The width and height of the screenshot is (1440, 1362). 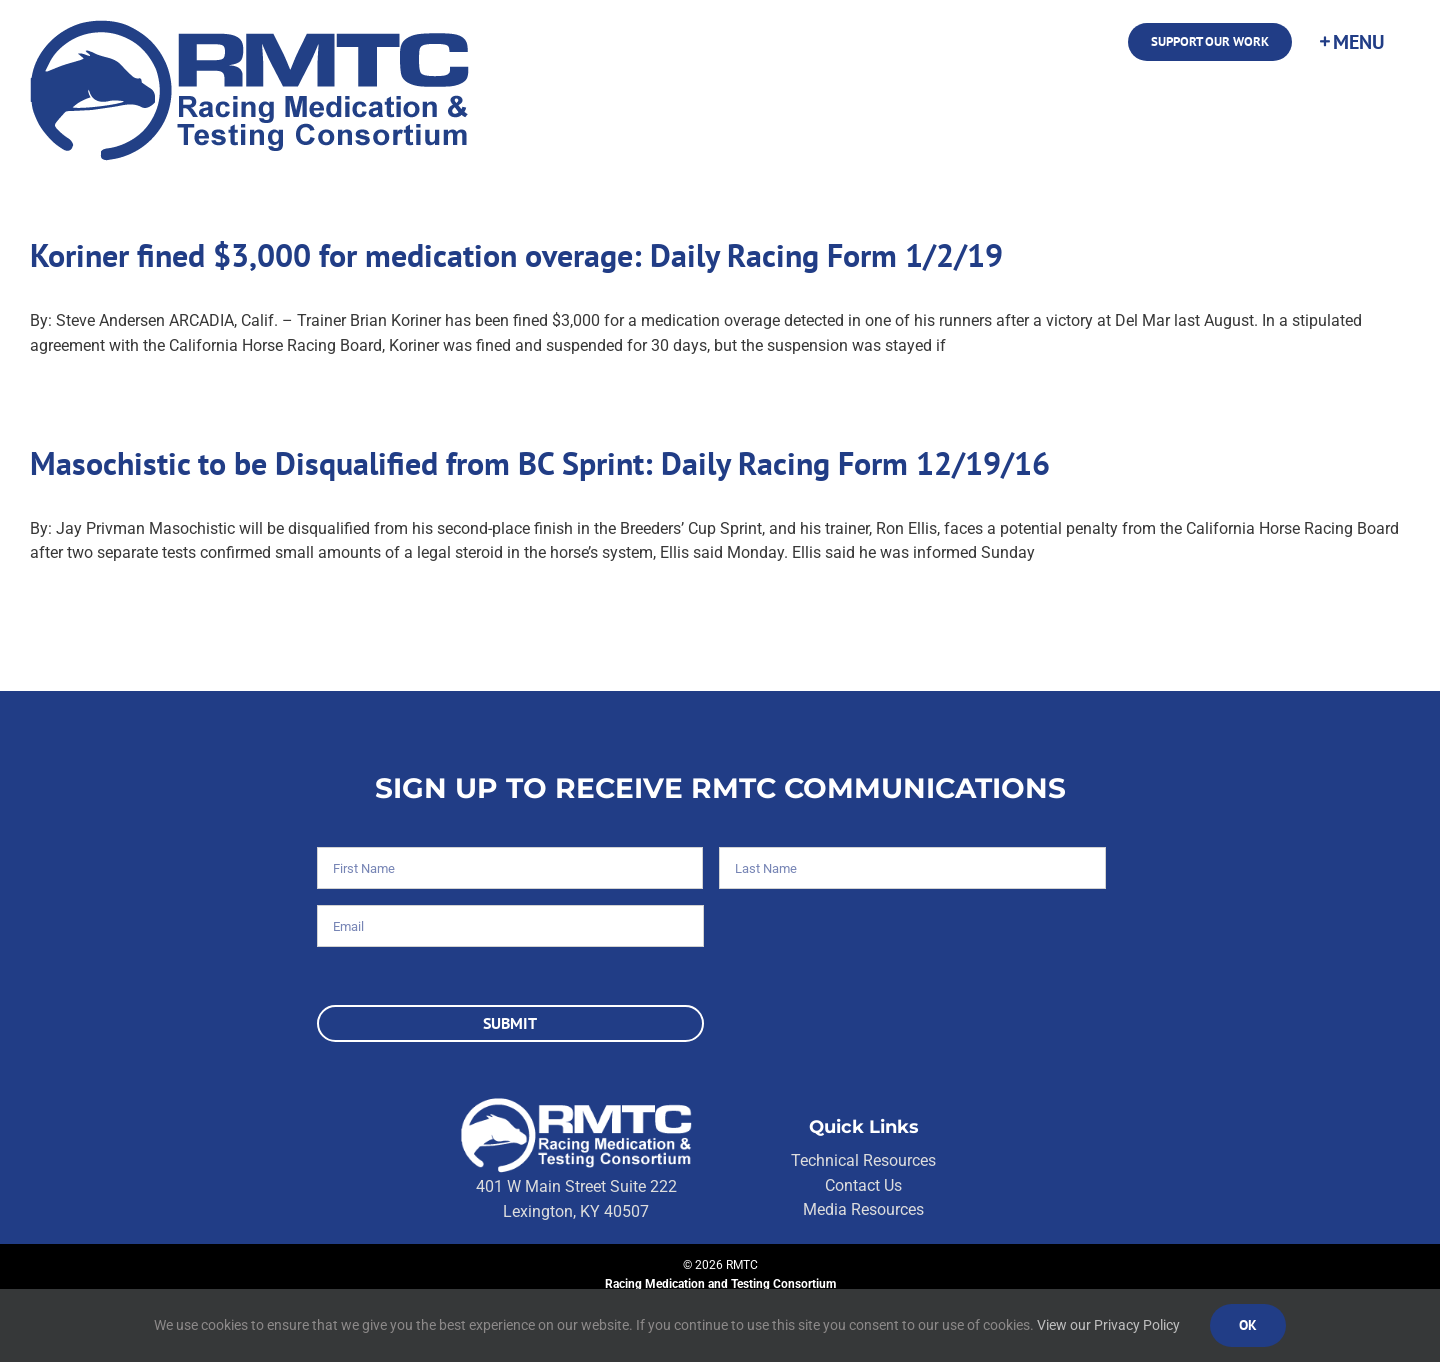 What do you see at coordinates (1351, 42) in the screenshot?
I see `[Toggle Sliding Bar]` at bounding box center [1351, 42].